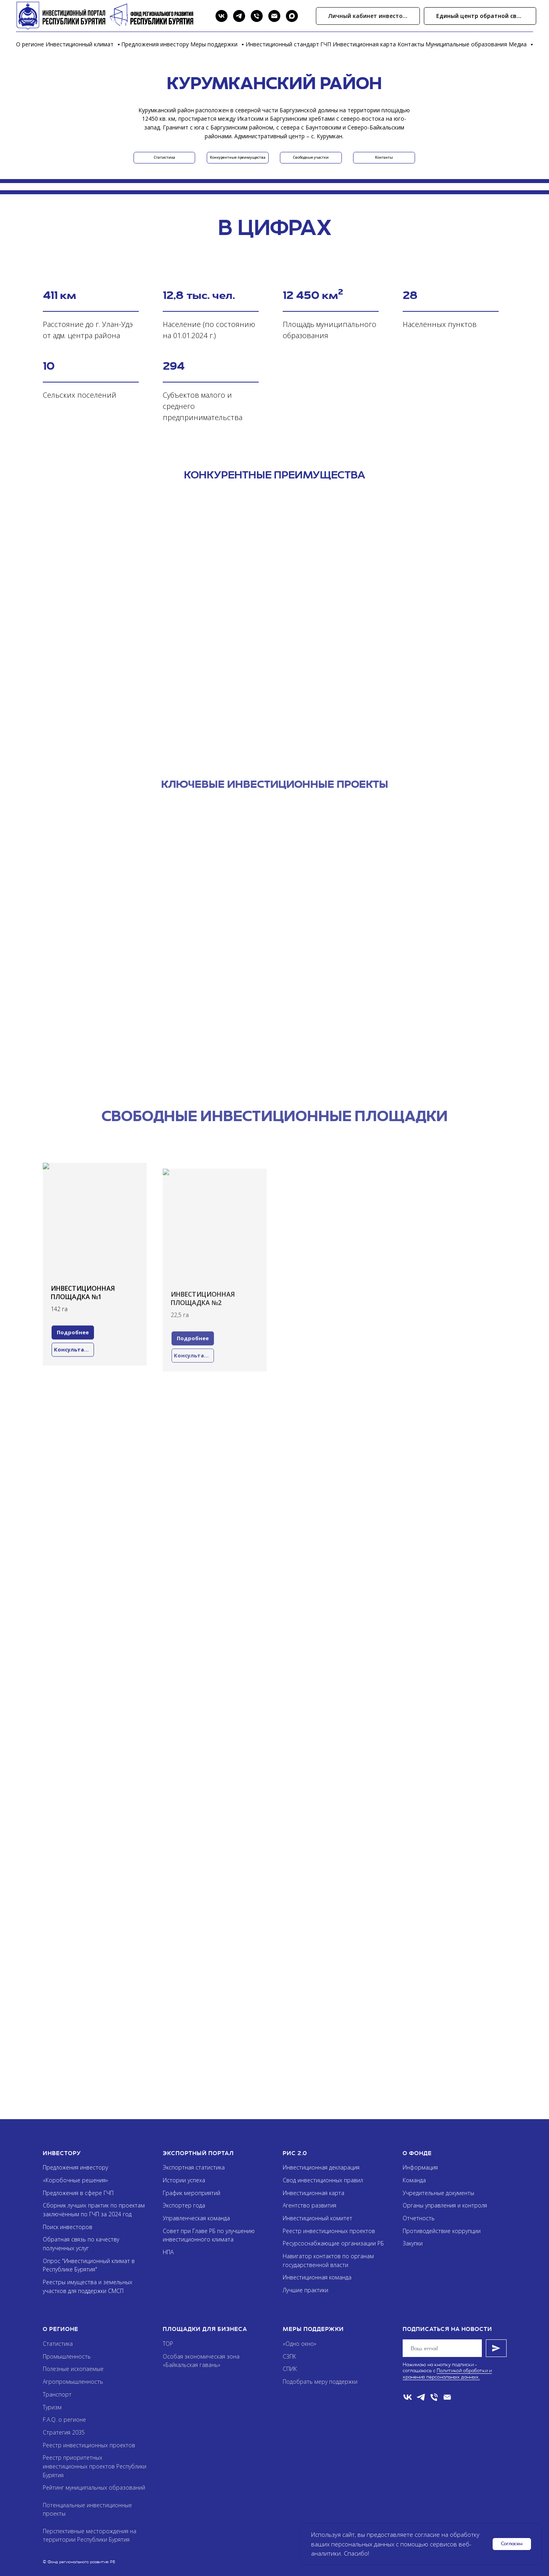 This screenshot has width=549, height=2576. I want to click on РИС 2.0, so click(295, 2153).